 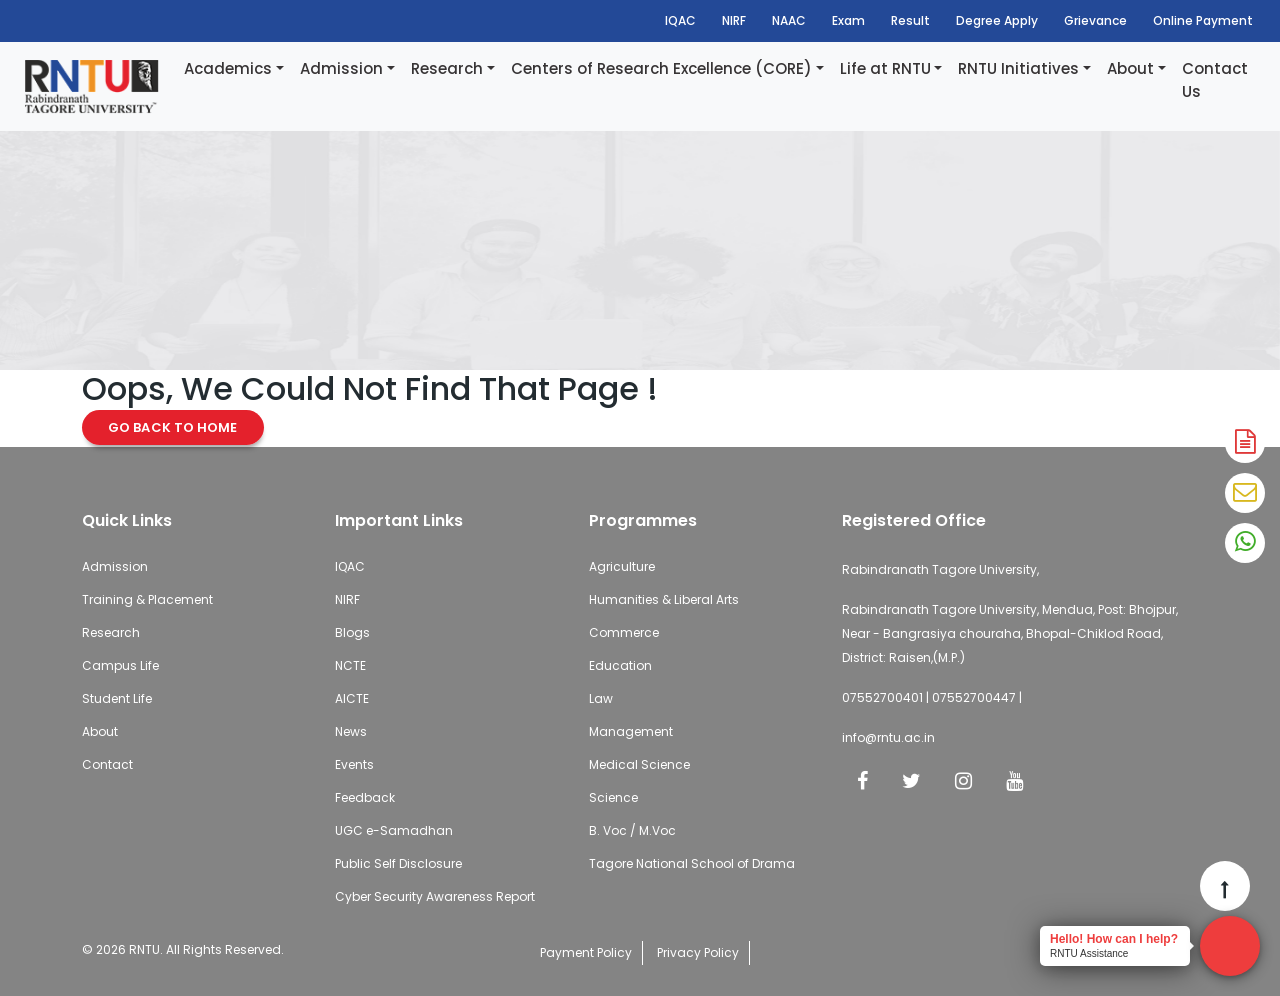 I want to click on Medical Science, so click(x=639, y=764).